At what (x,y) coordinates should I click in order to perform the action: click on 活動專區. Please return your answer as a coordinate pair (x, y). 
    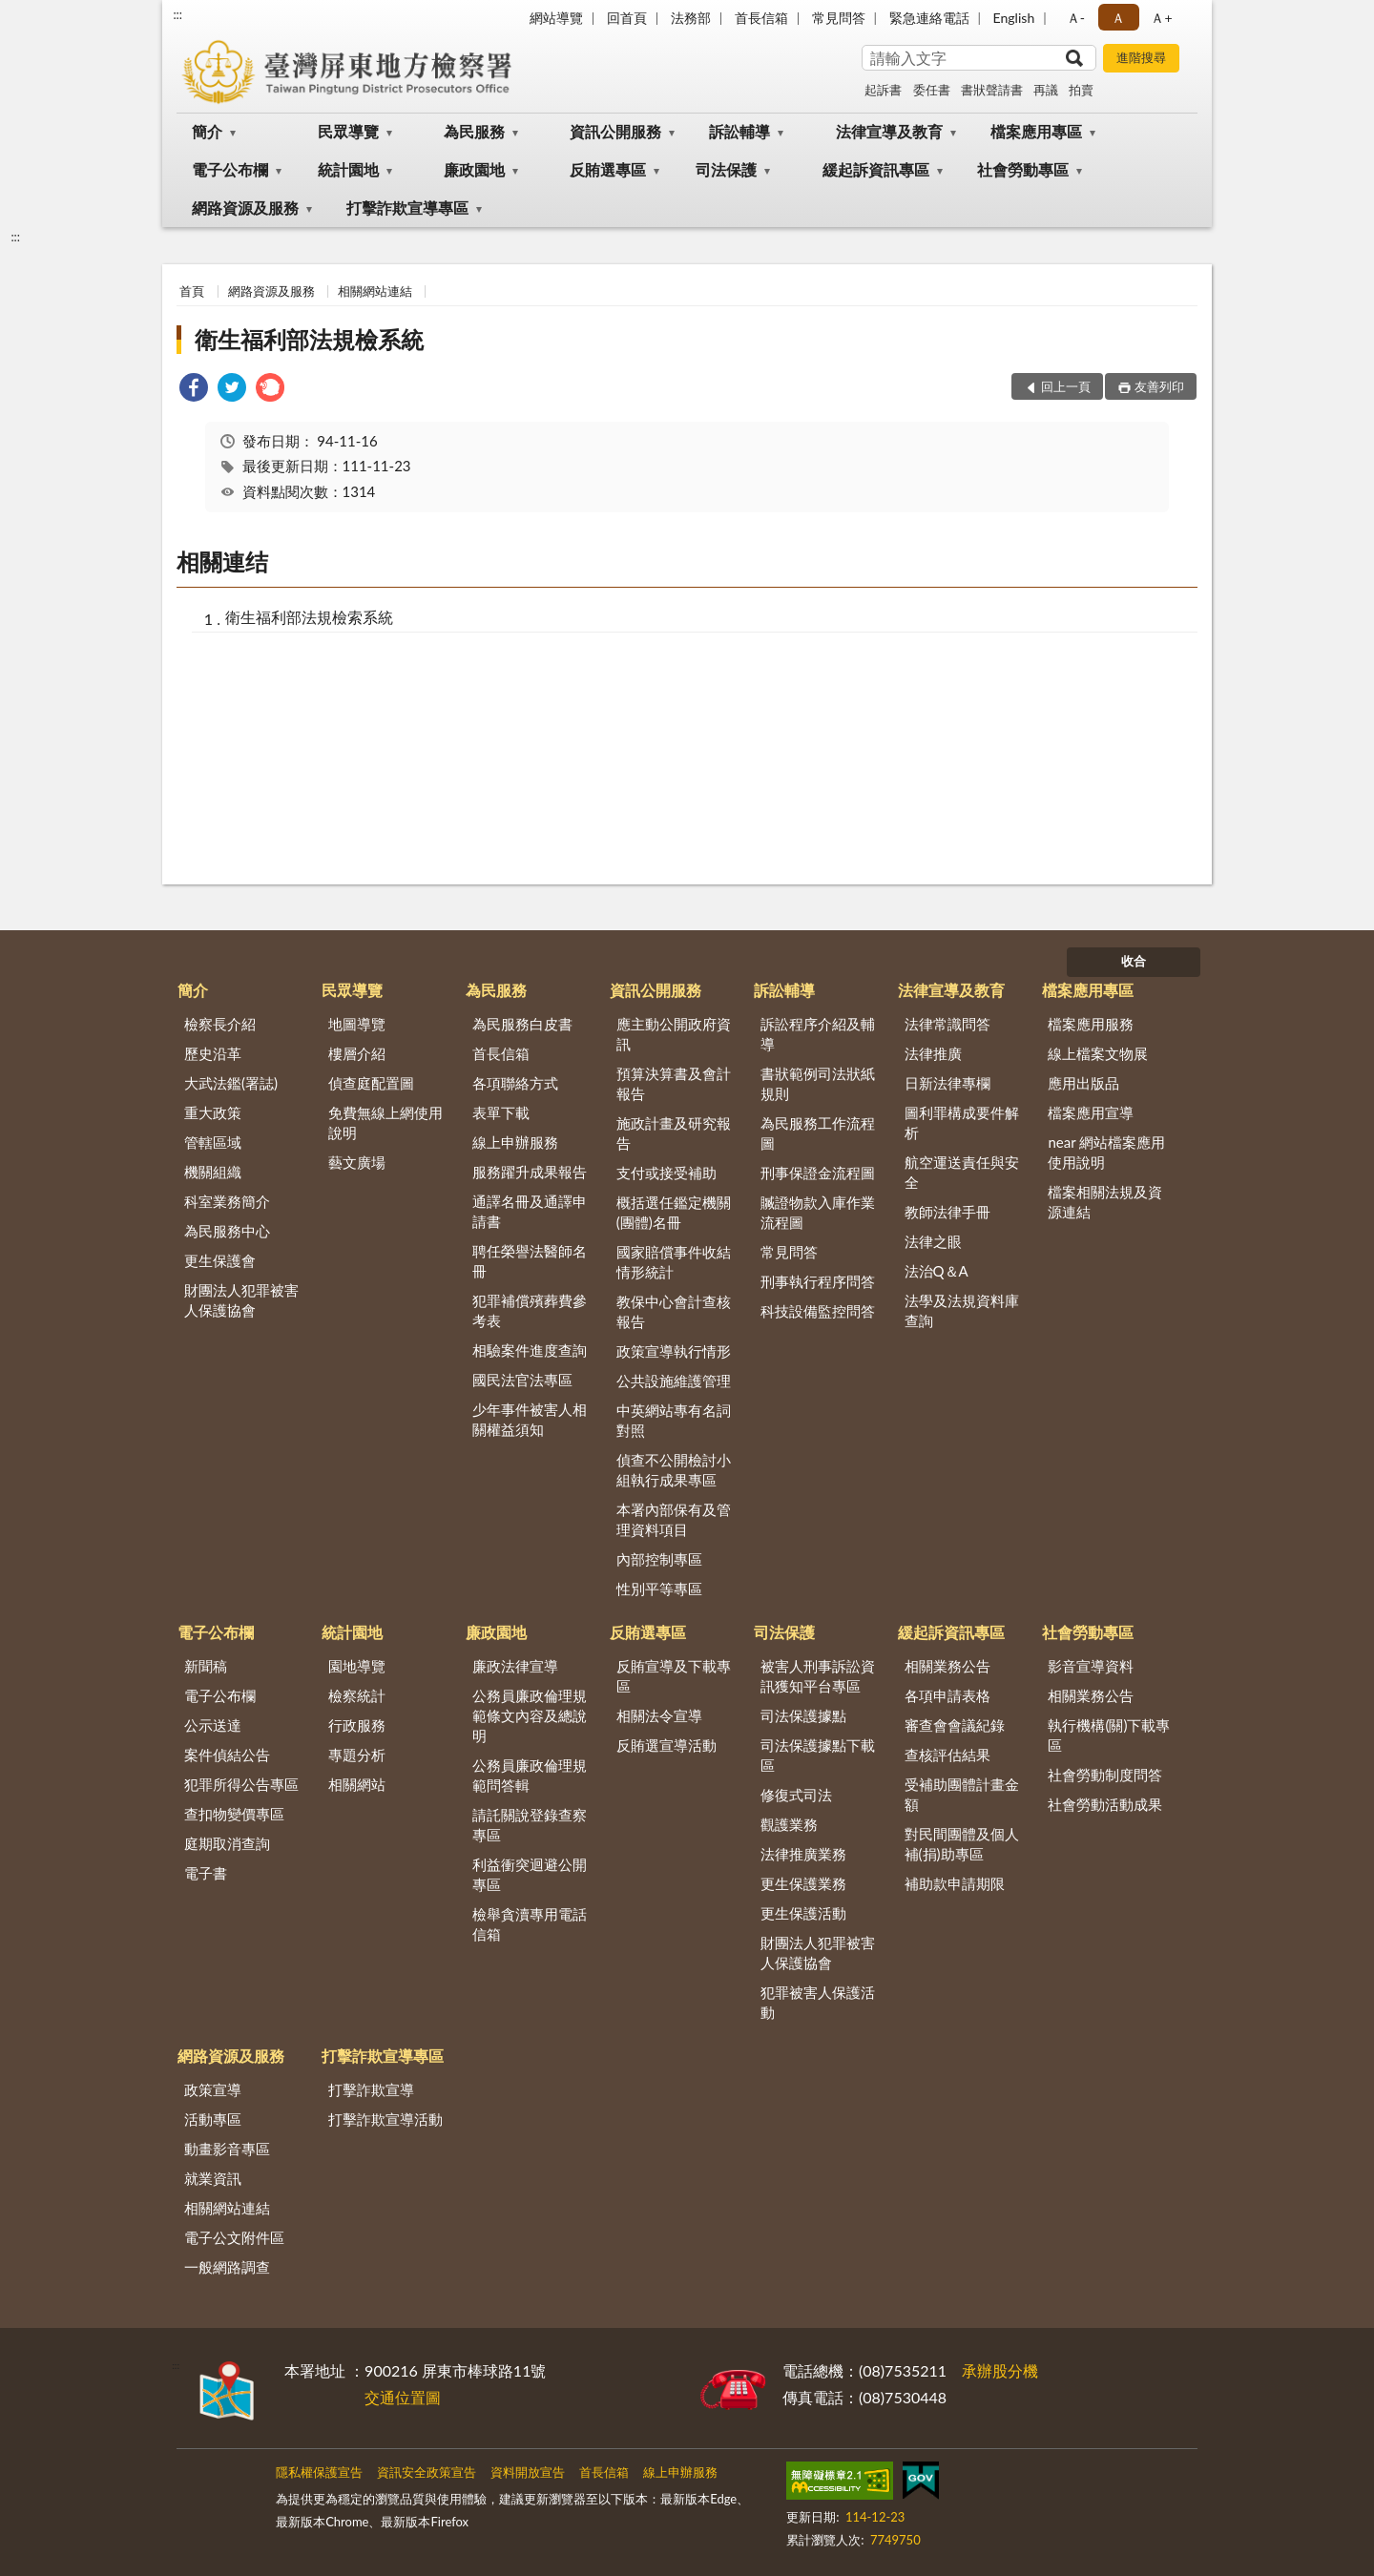
    Looking at the image, I should click on (212, 2119).